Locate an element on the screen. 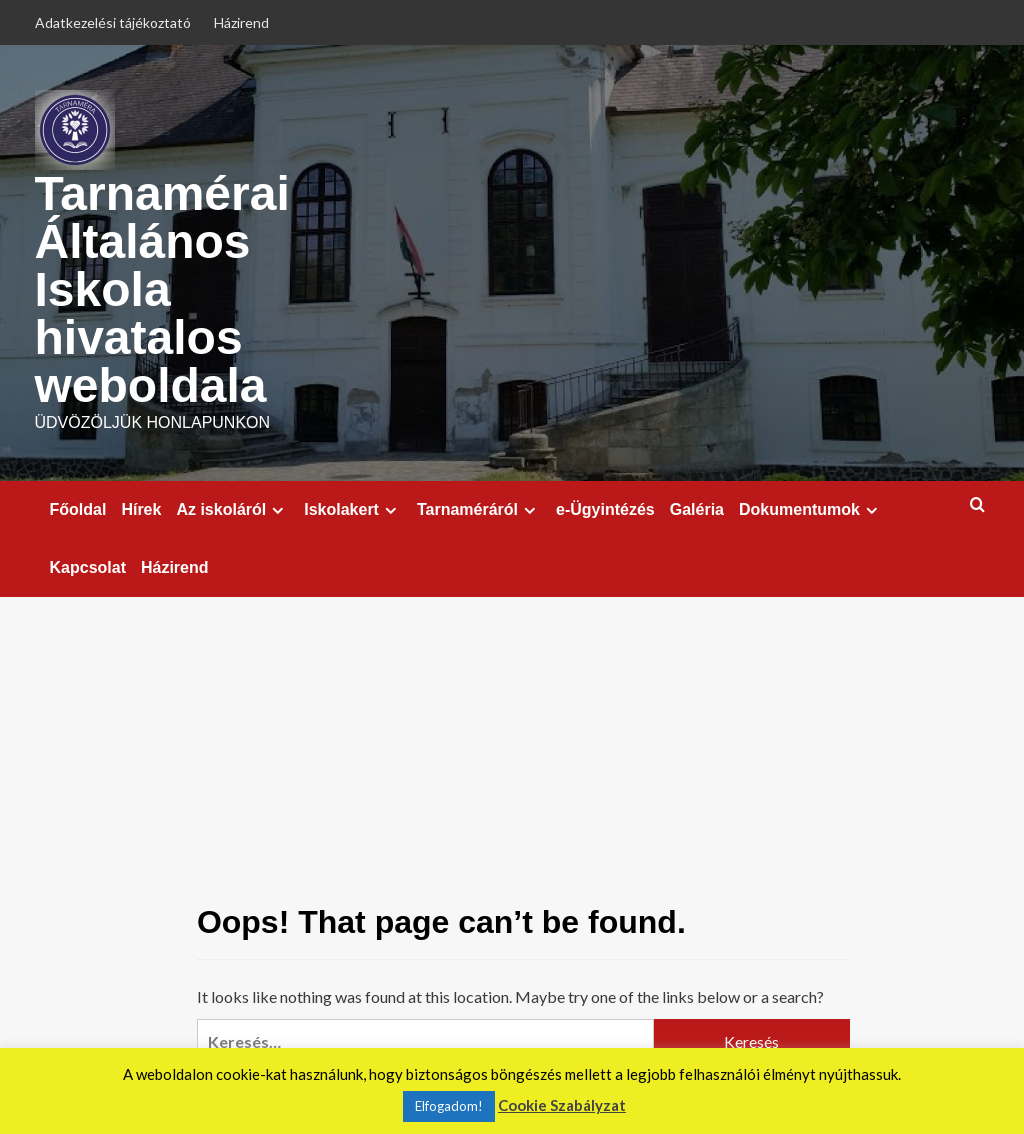  [Expand menu] is located at coordinates (277, 510).